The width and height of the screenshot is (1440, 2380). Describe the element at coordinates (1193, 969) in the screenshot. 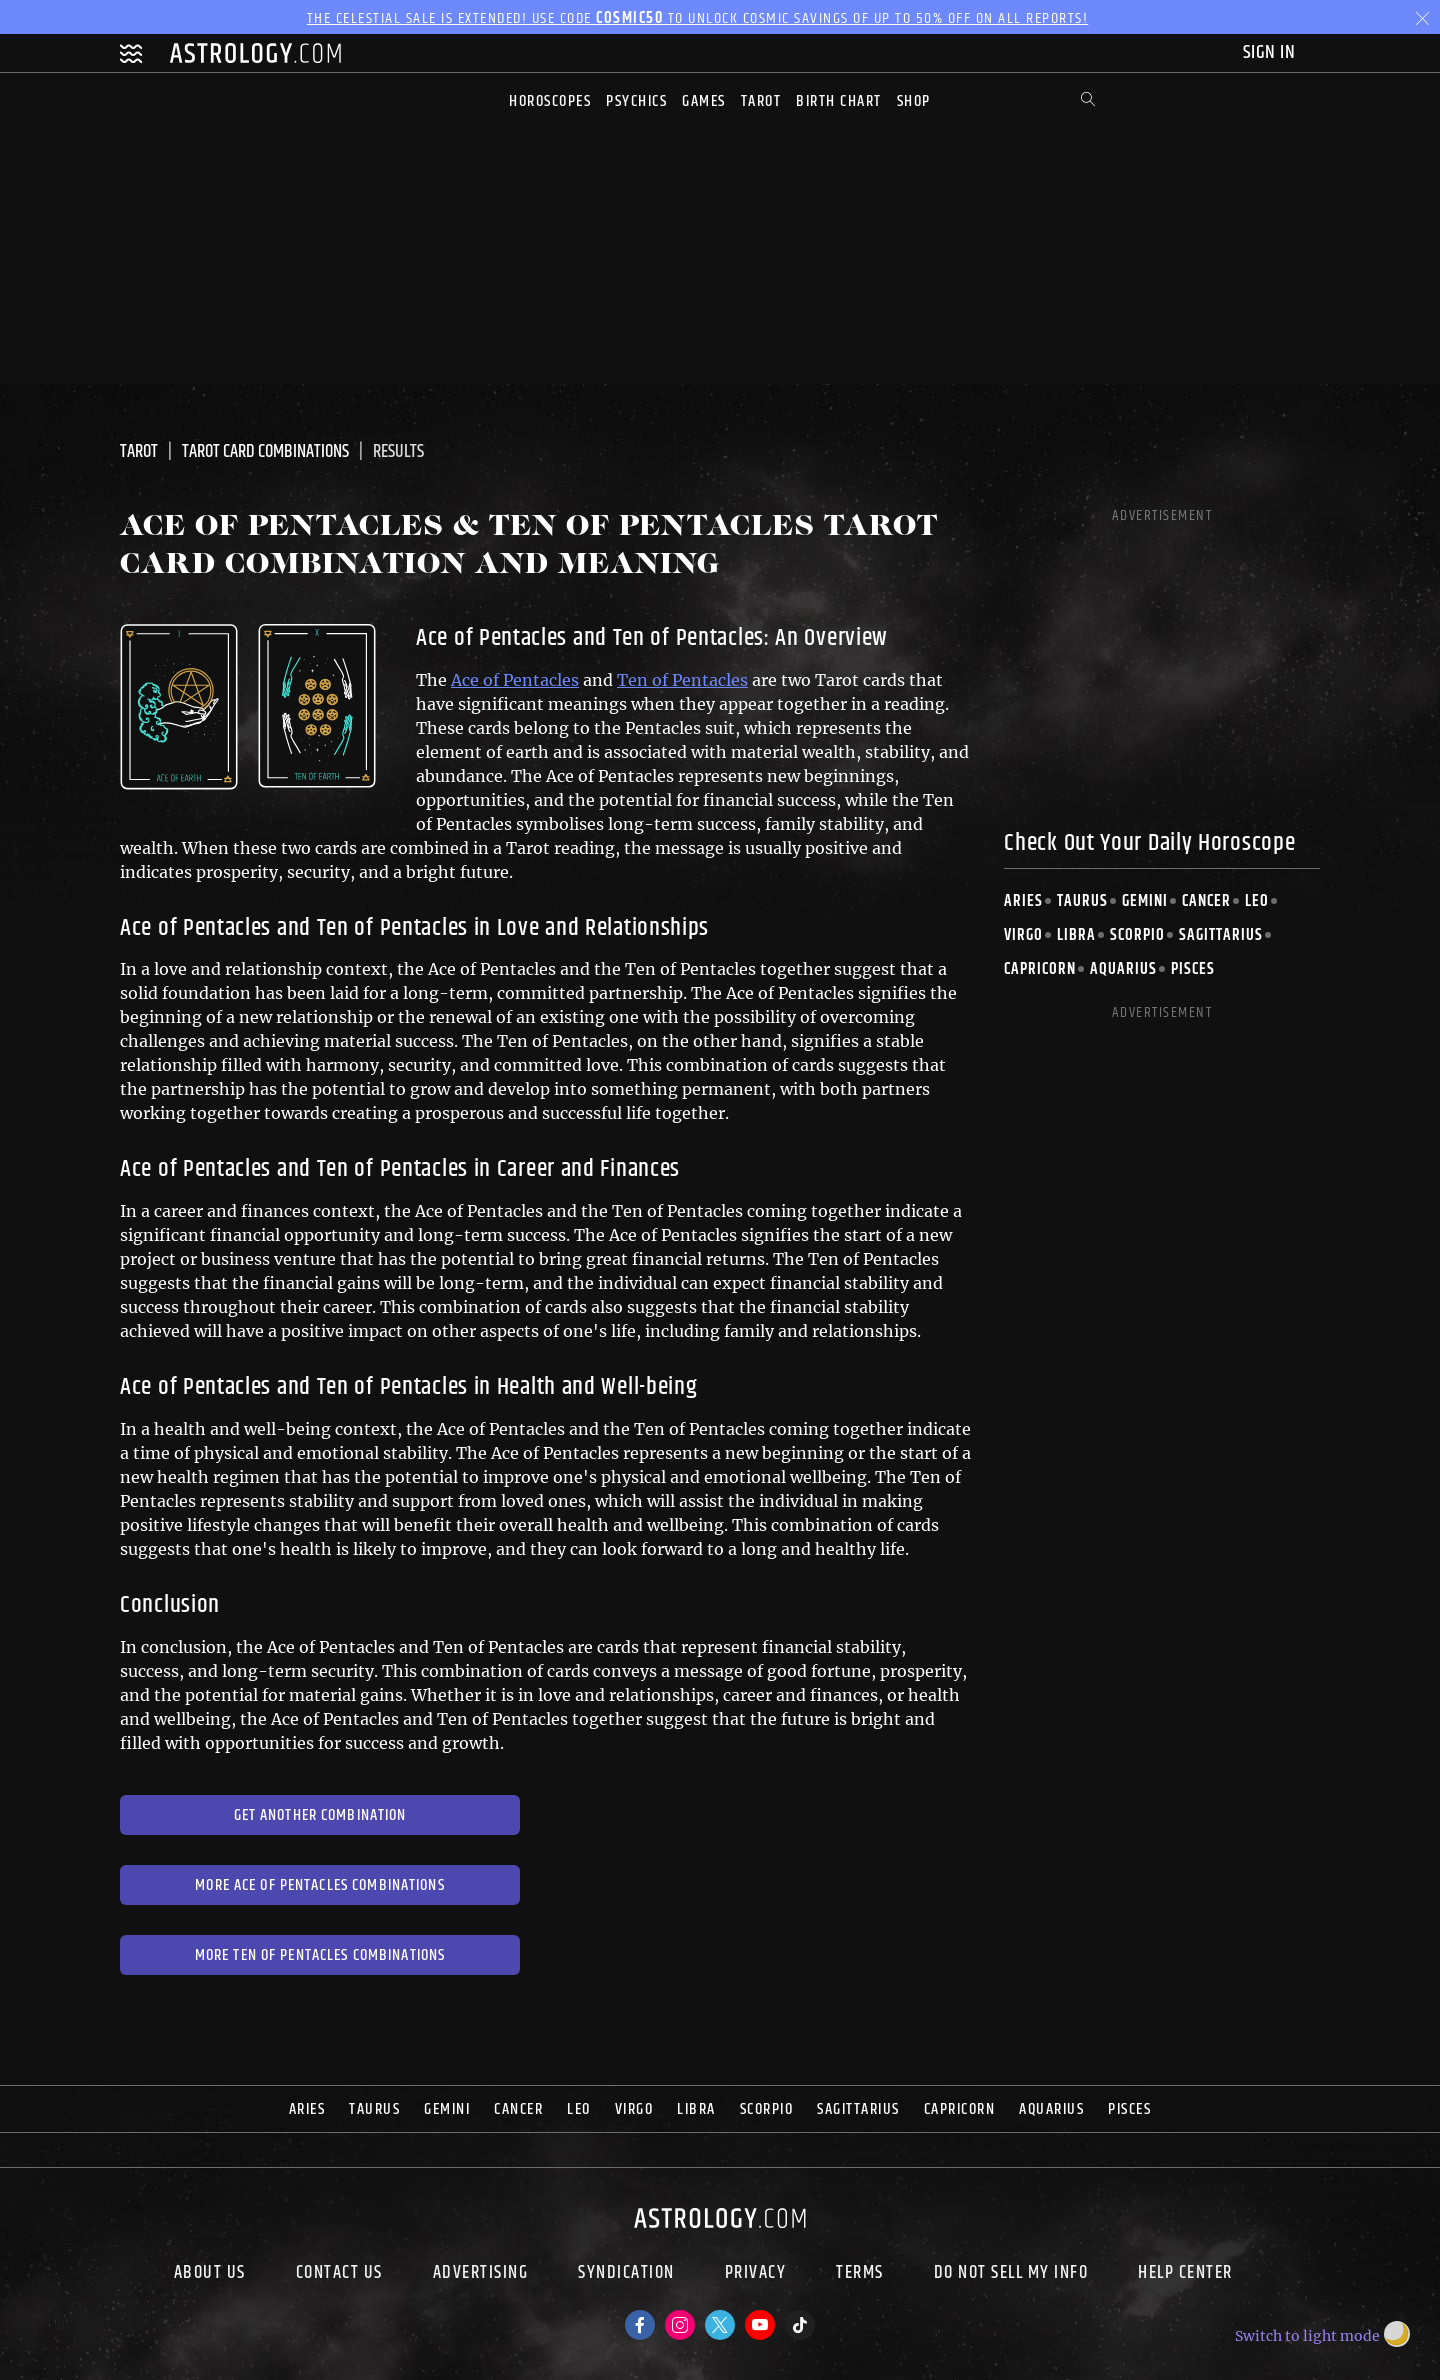

I see `Pisces` at that location.